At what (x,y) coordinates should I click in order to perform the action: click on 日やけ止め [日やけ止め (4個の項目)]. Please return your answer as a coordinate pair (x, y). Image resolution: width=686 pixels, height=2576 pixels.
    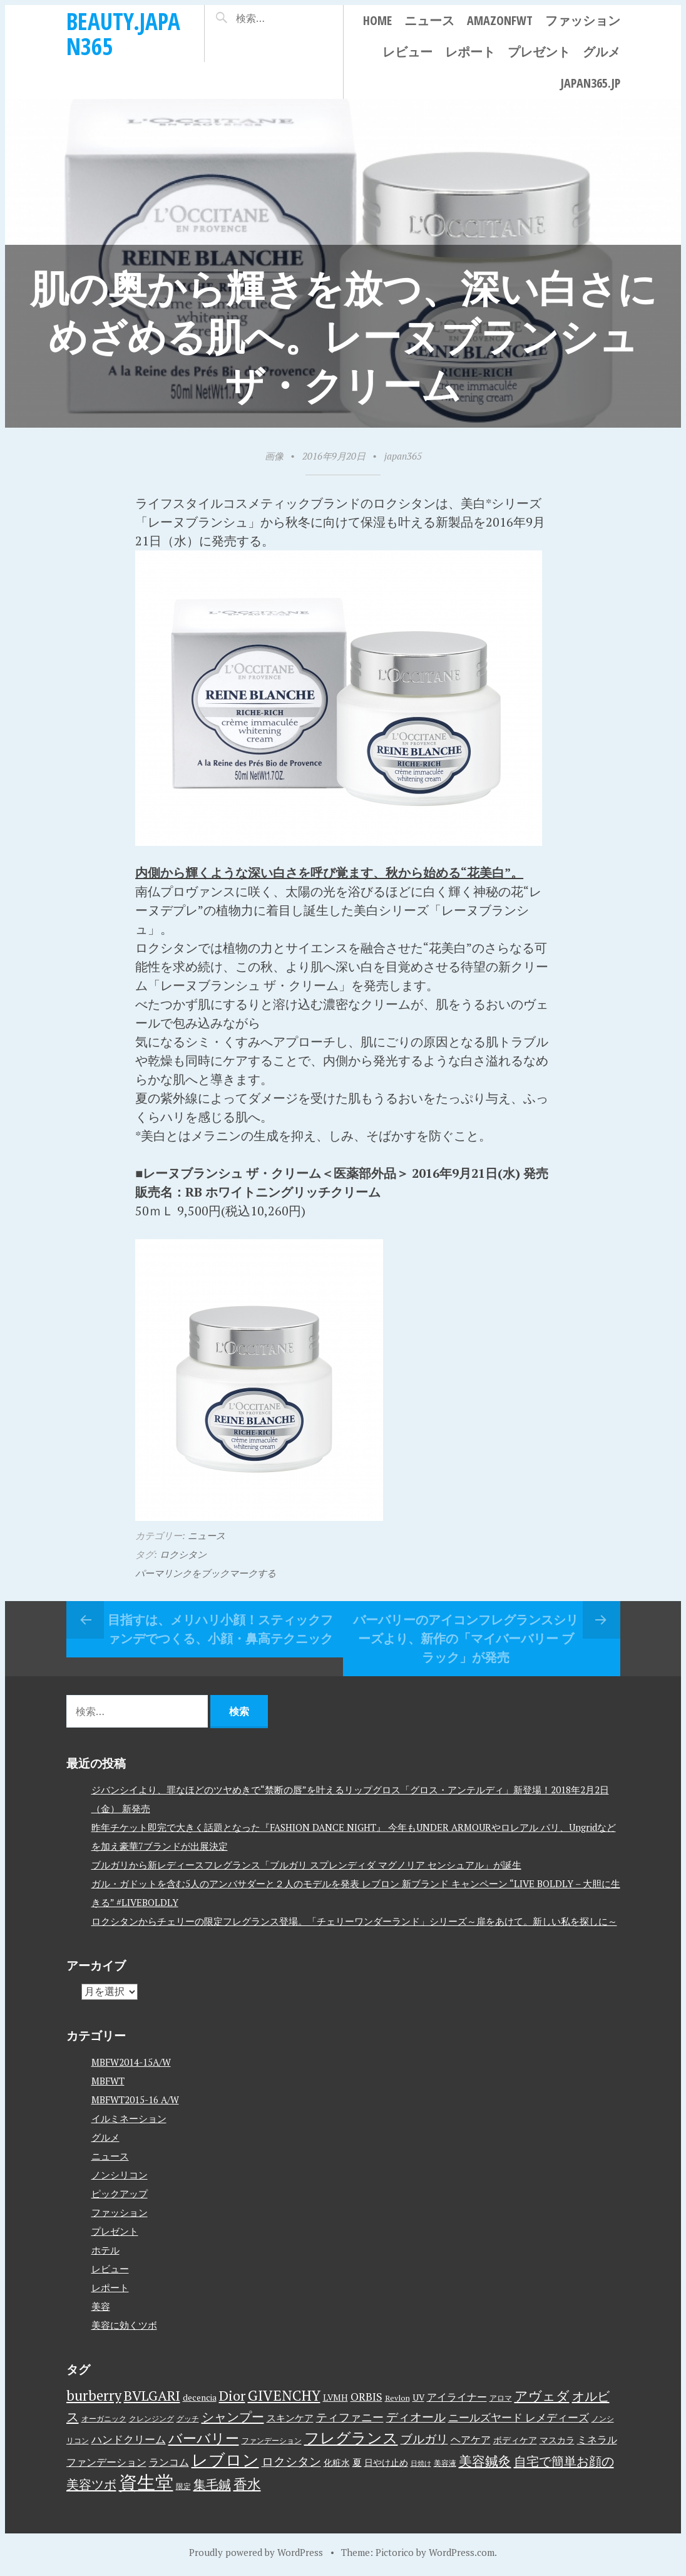
    Looking at the image, I should click on (386, 2462).